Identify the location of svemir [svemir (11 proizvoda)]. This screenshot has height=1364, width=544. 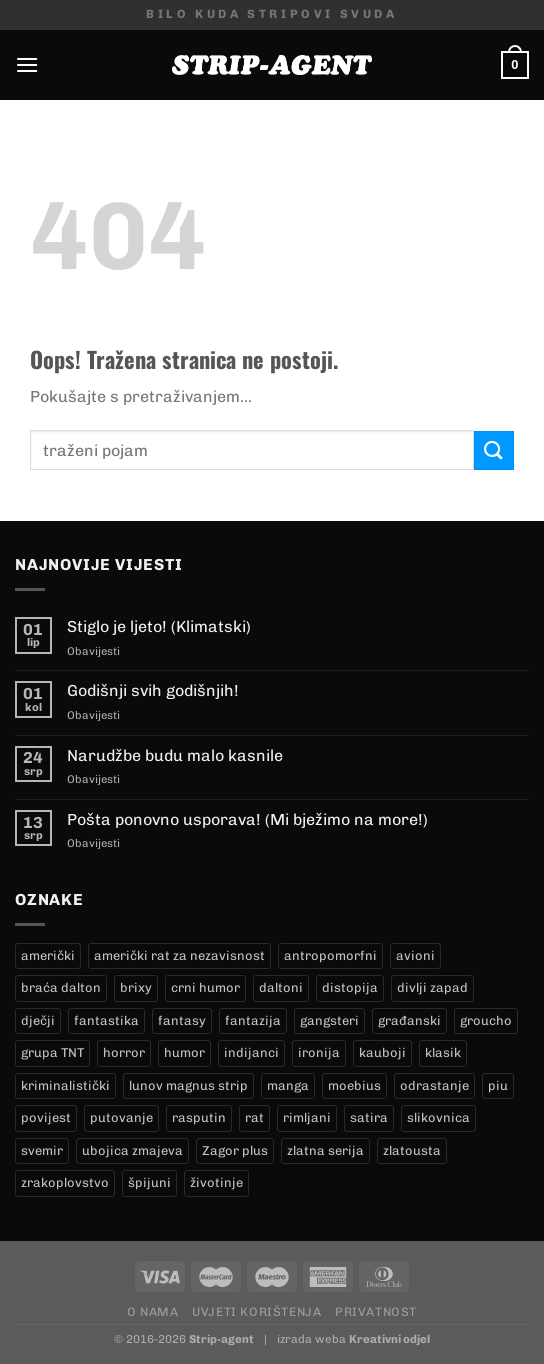
(42, 1150).